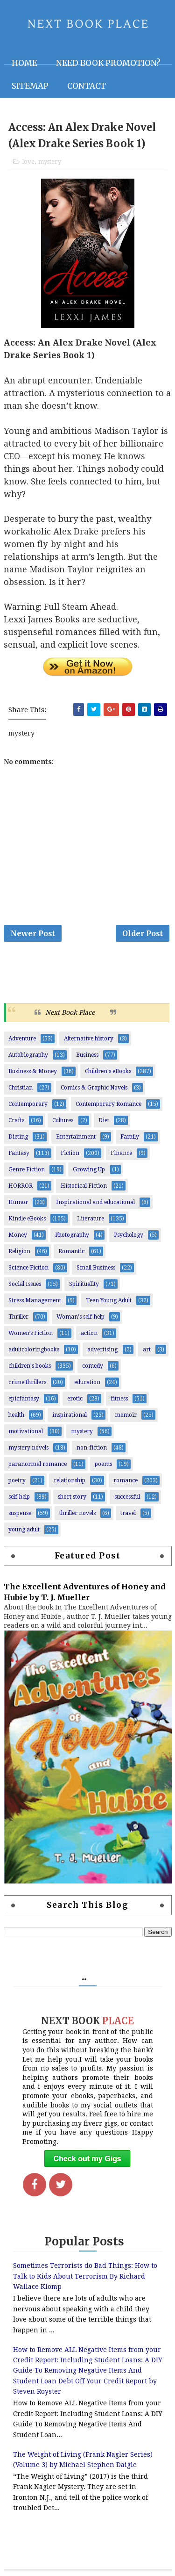 The height and width of the screenshot is (2576, 175). I want to click on Home, so click(24, 63).